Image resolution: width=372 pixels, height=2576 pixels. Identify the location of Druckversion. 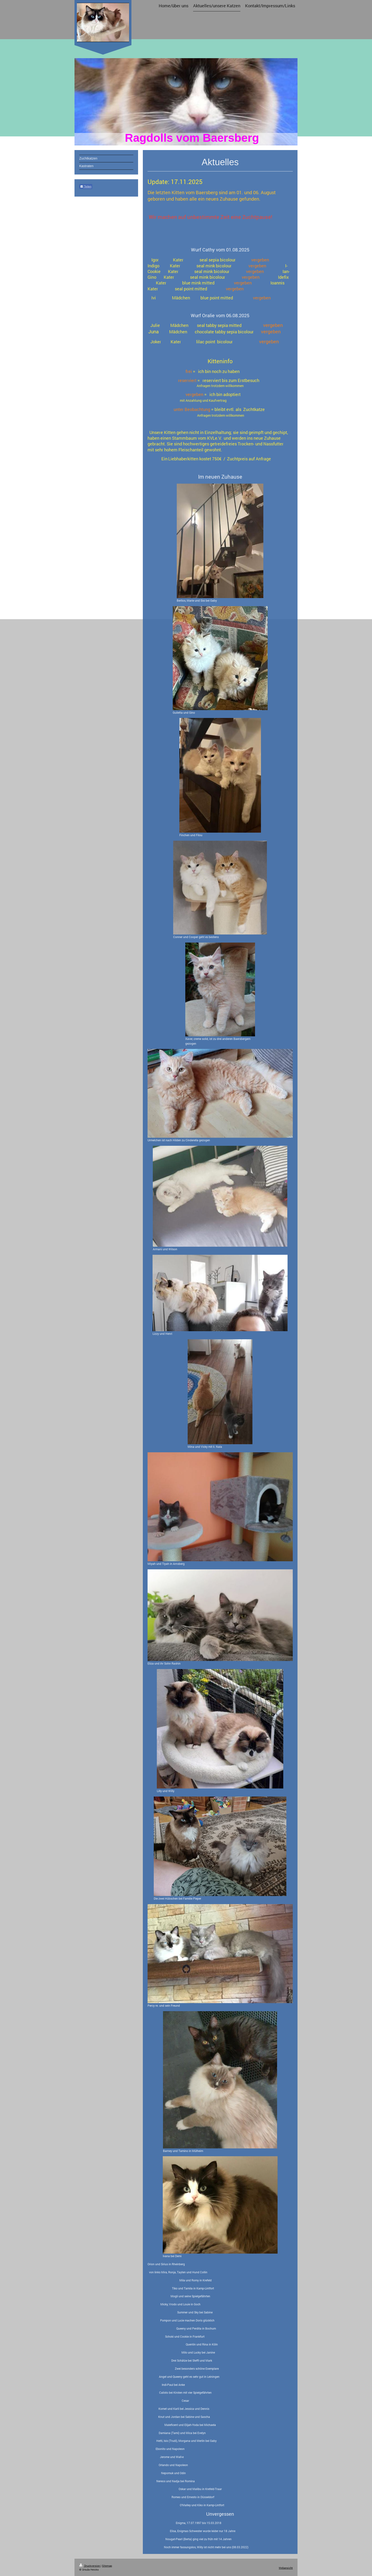
(90, 2565).